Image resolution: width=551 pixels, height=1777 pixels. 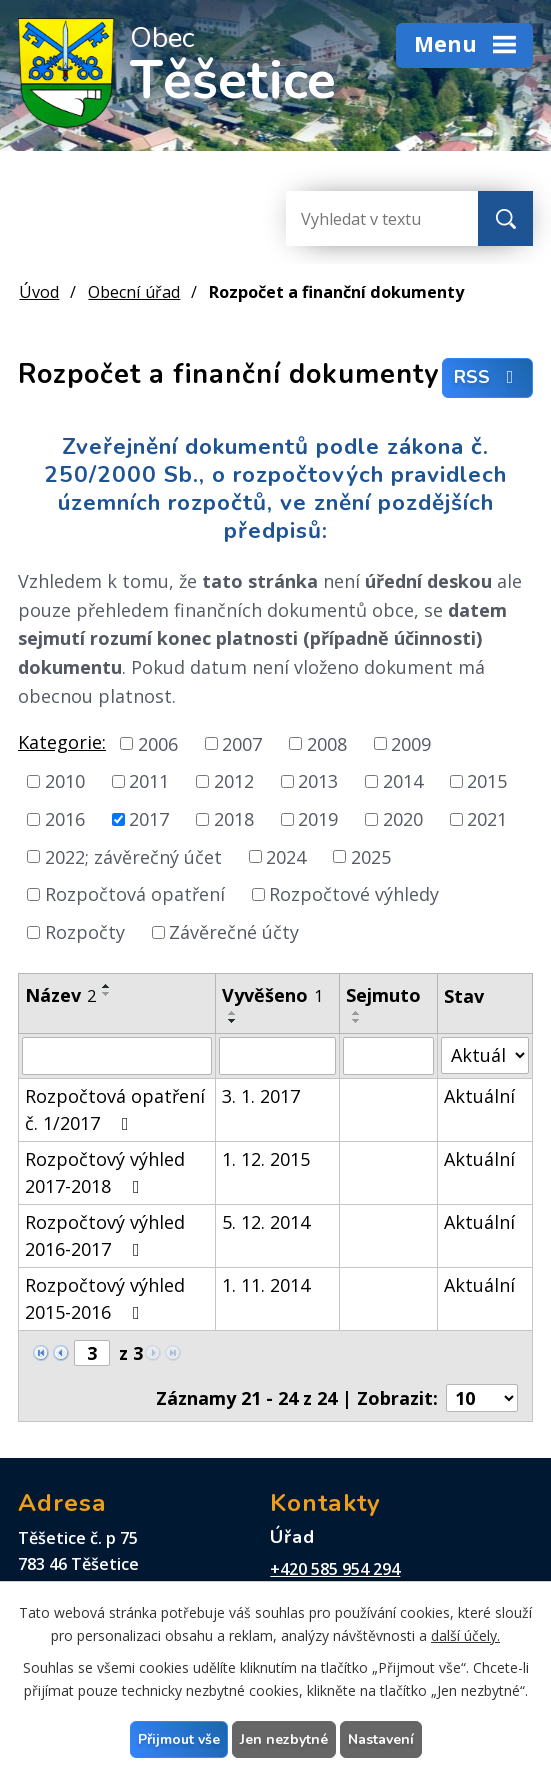 What do you see at coordinates (388, 1056) in the screenshot?
I see `[Filtrovat podle Sejmuto]` at bounding box center [388, 1056].